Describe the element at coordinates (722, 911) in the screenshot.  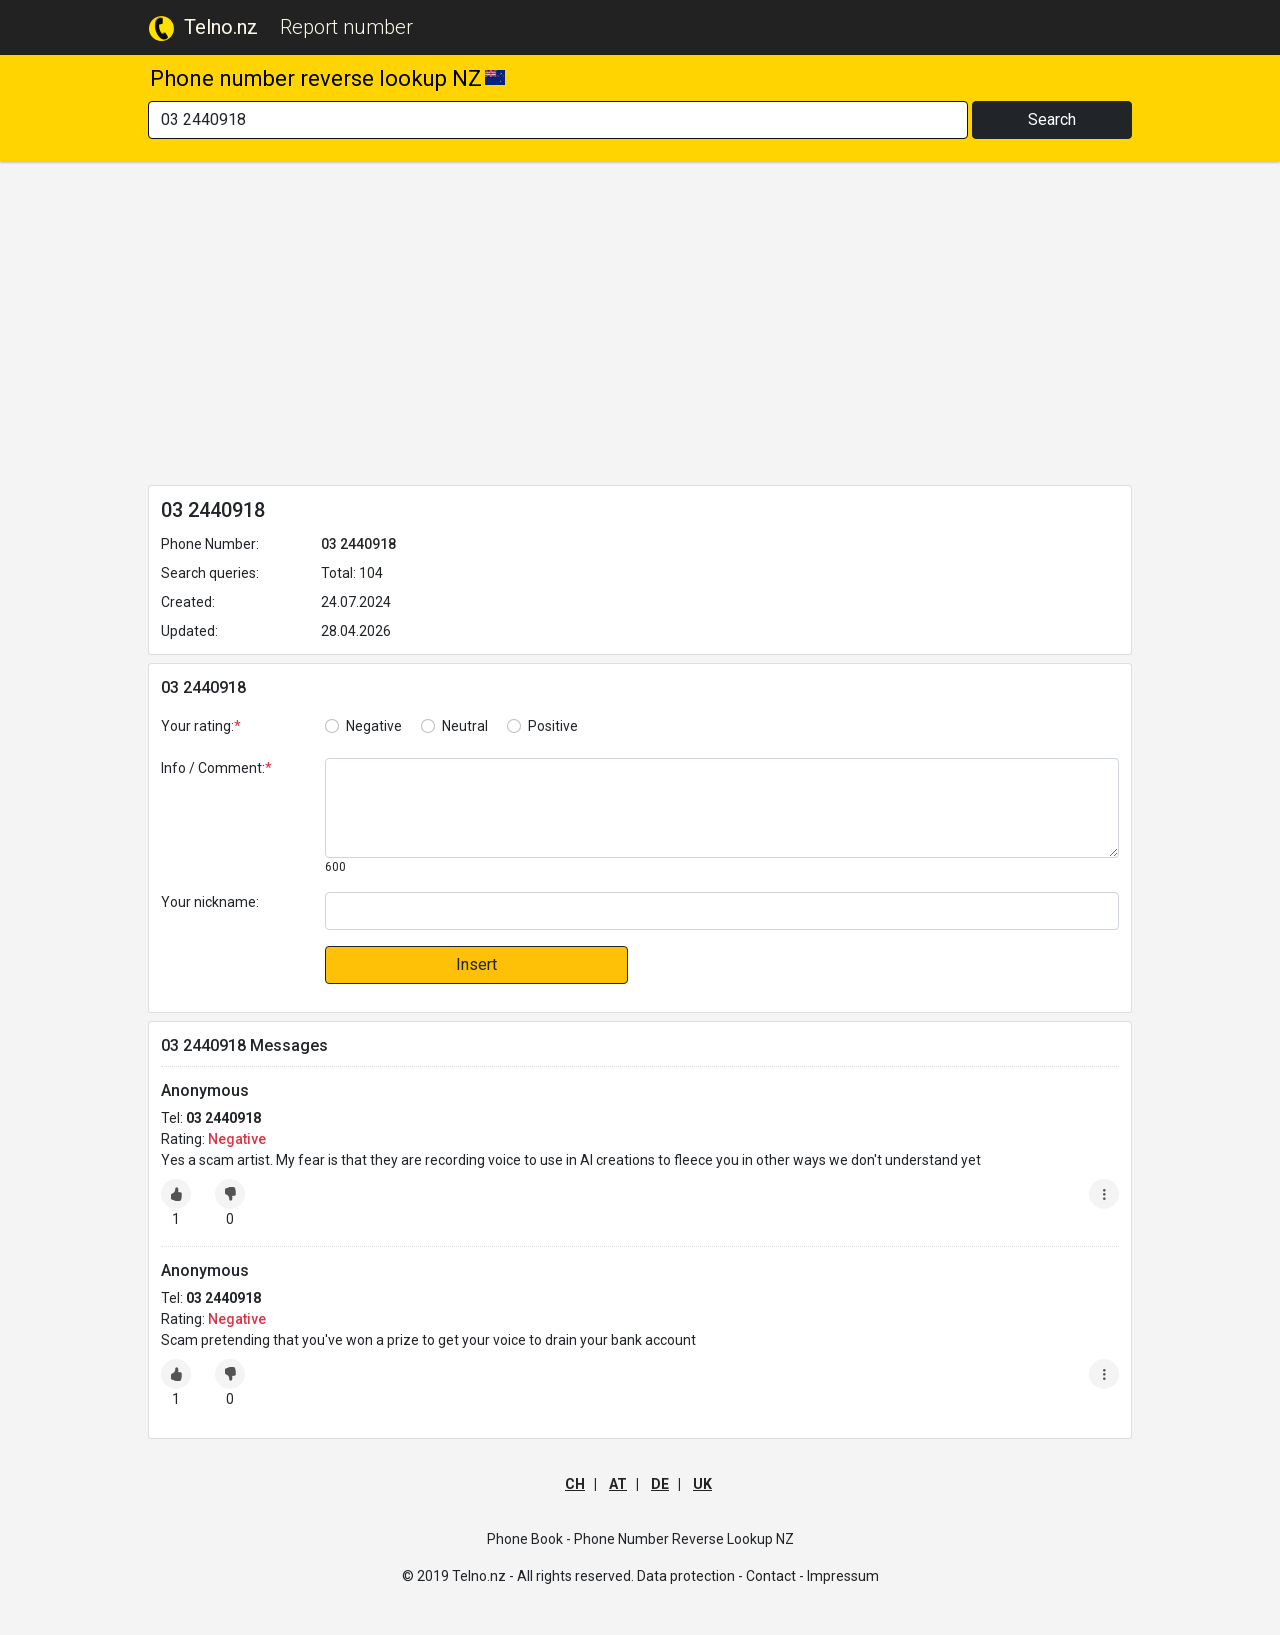
I see `[default input]` at that location.